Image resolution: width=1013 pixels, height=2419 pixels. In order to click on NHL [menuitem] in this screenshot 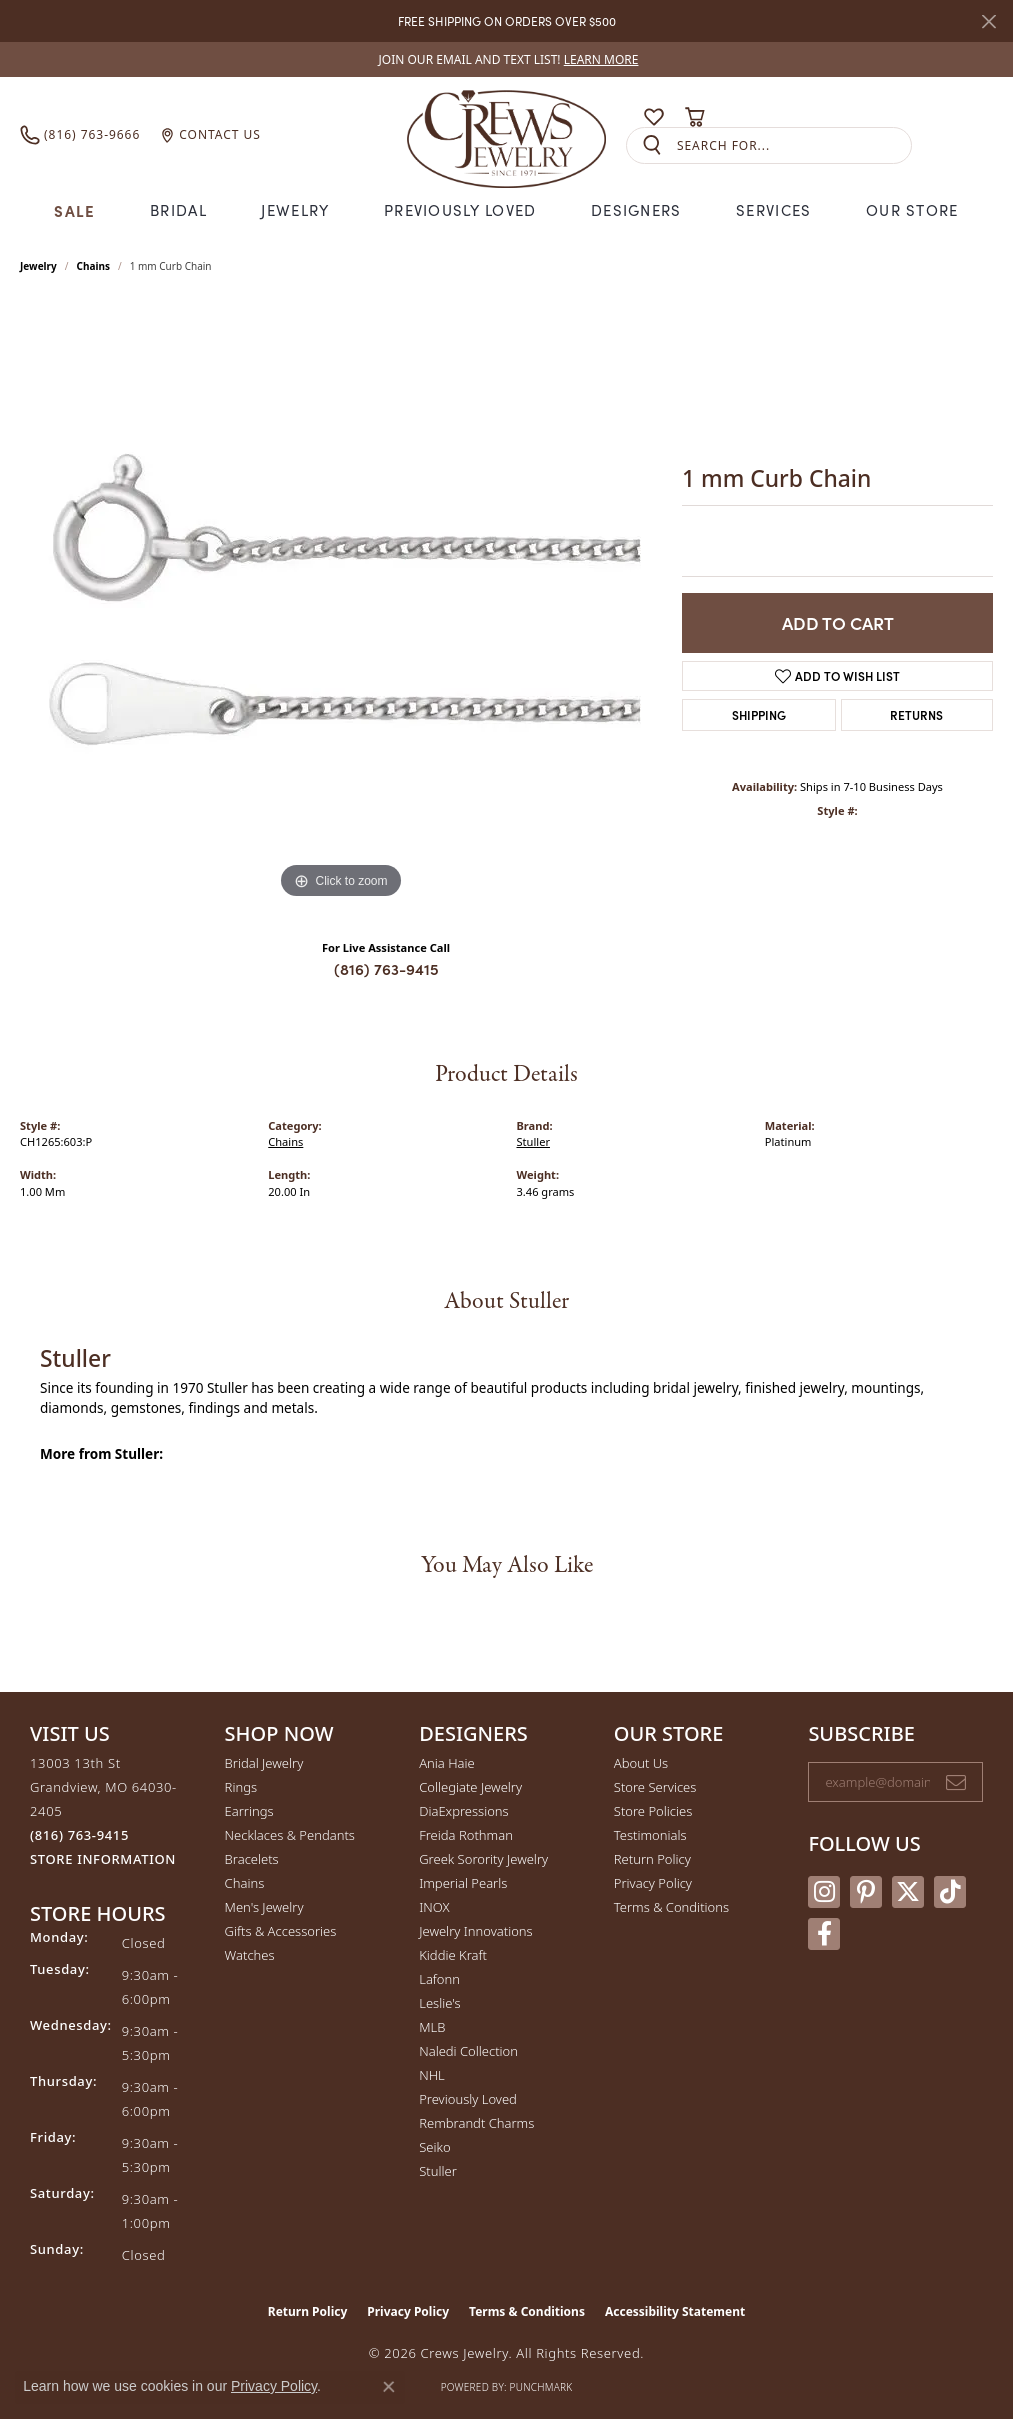, I will do `click(432, 2075)`.